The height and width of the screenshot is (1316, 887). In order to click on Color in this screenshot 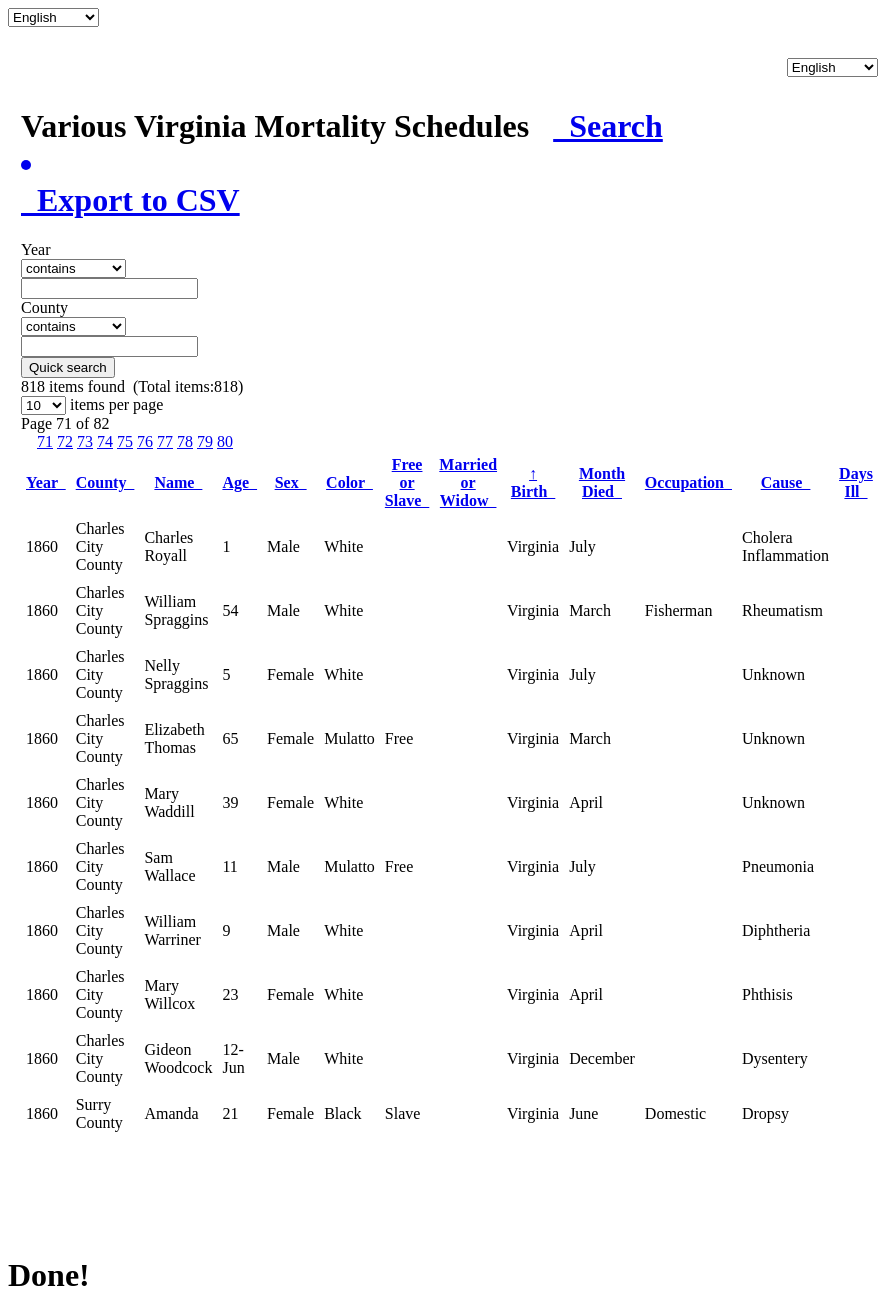, I will do `click(349, 482)`.